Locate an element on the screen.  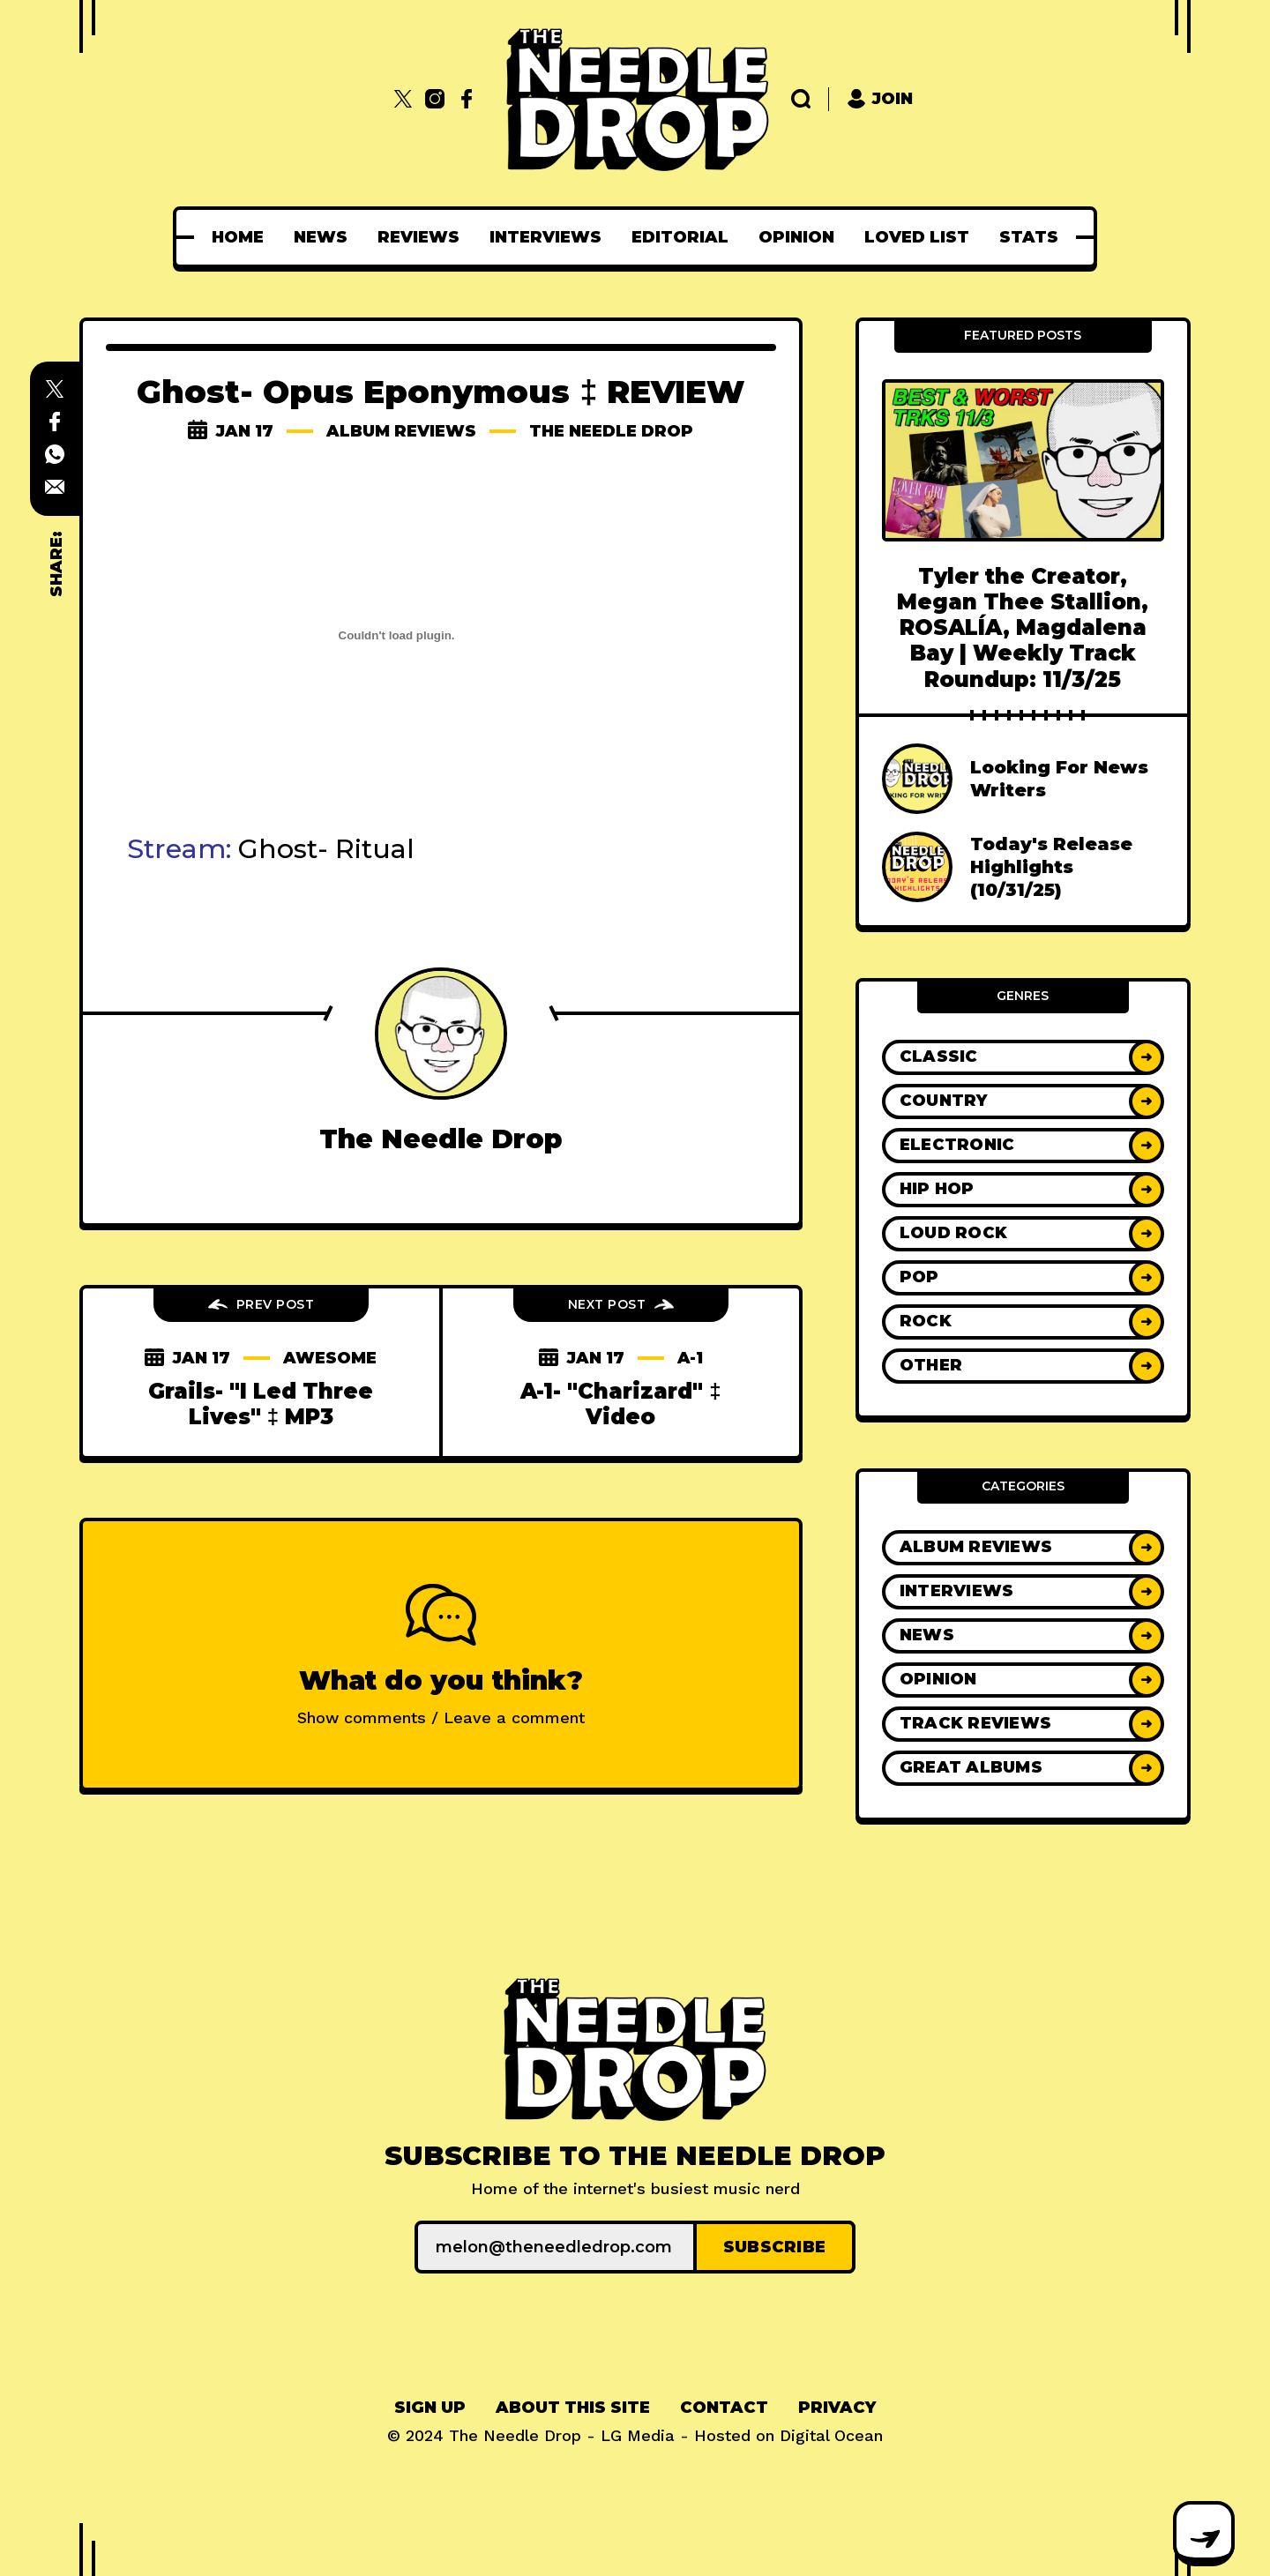
Tyler the Creator, Megan Thee Stallion, ROSALÍA, Magdalena Bay | Weekly Track Roundup: 11/3/25 is located at coordinates (1022, 628).